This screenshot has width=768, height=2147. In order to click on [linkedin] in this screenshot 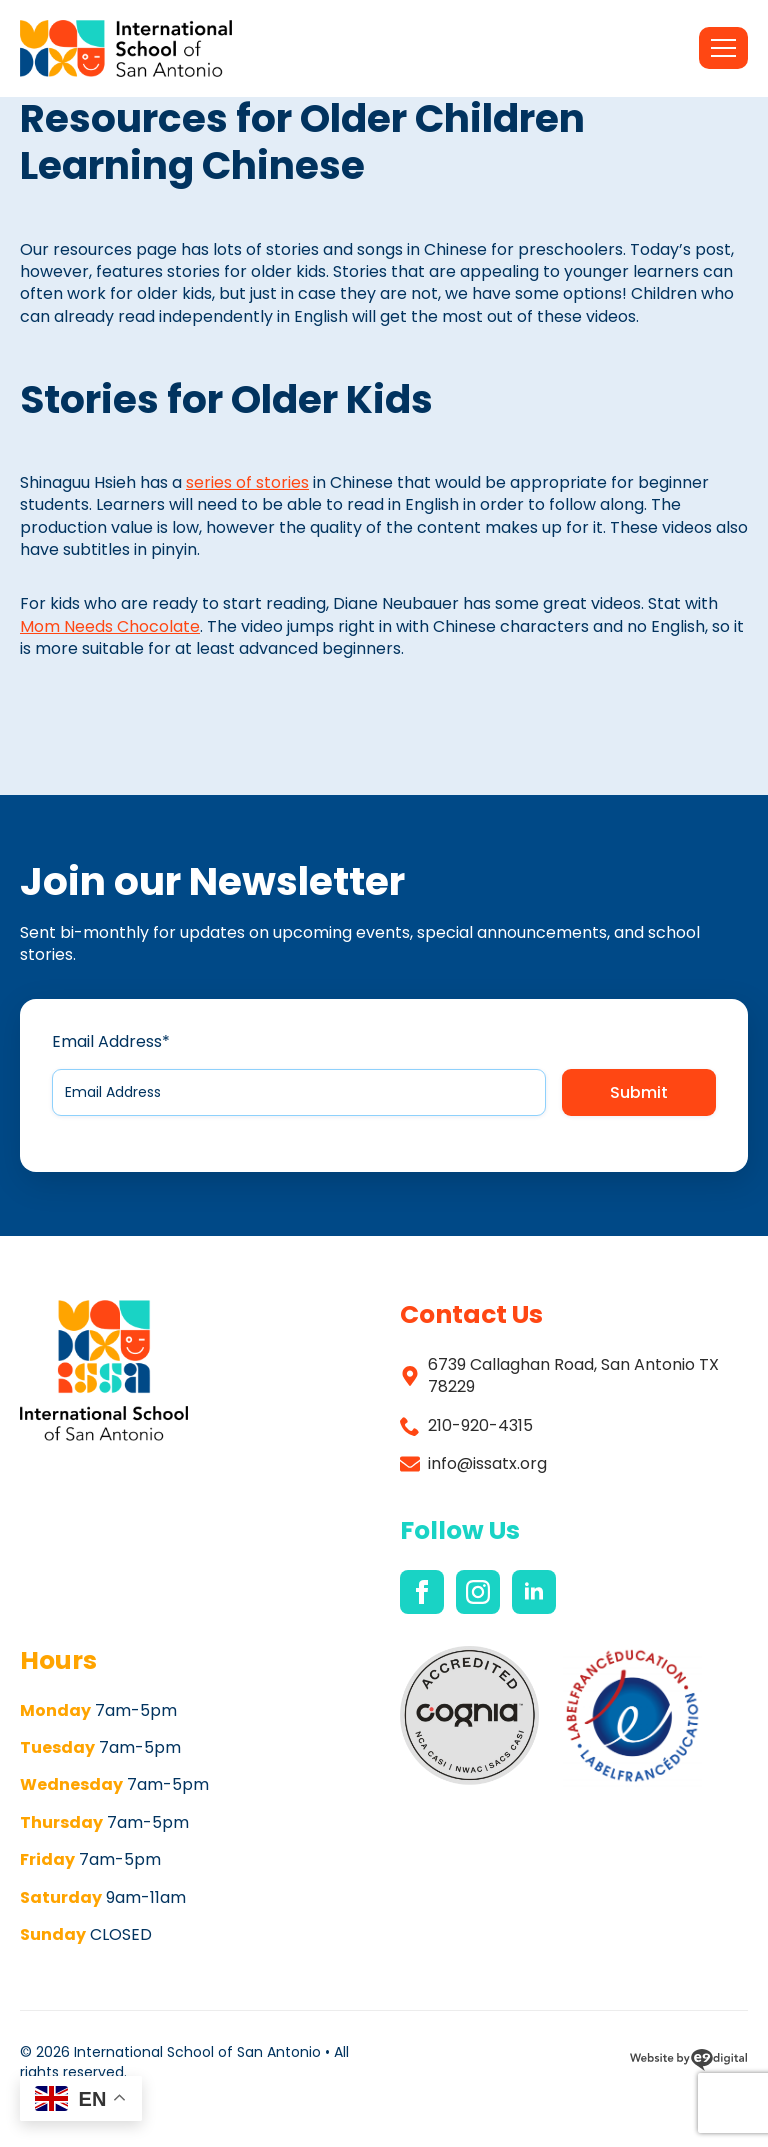, I will do `click(534, 1592)`.